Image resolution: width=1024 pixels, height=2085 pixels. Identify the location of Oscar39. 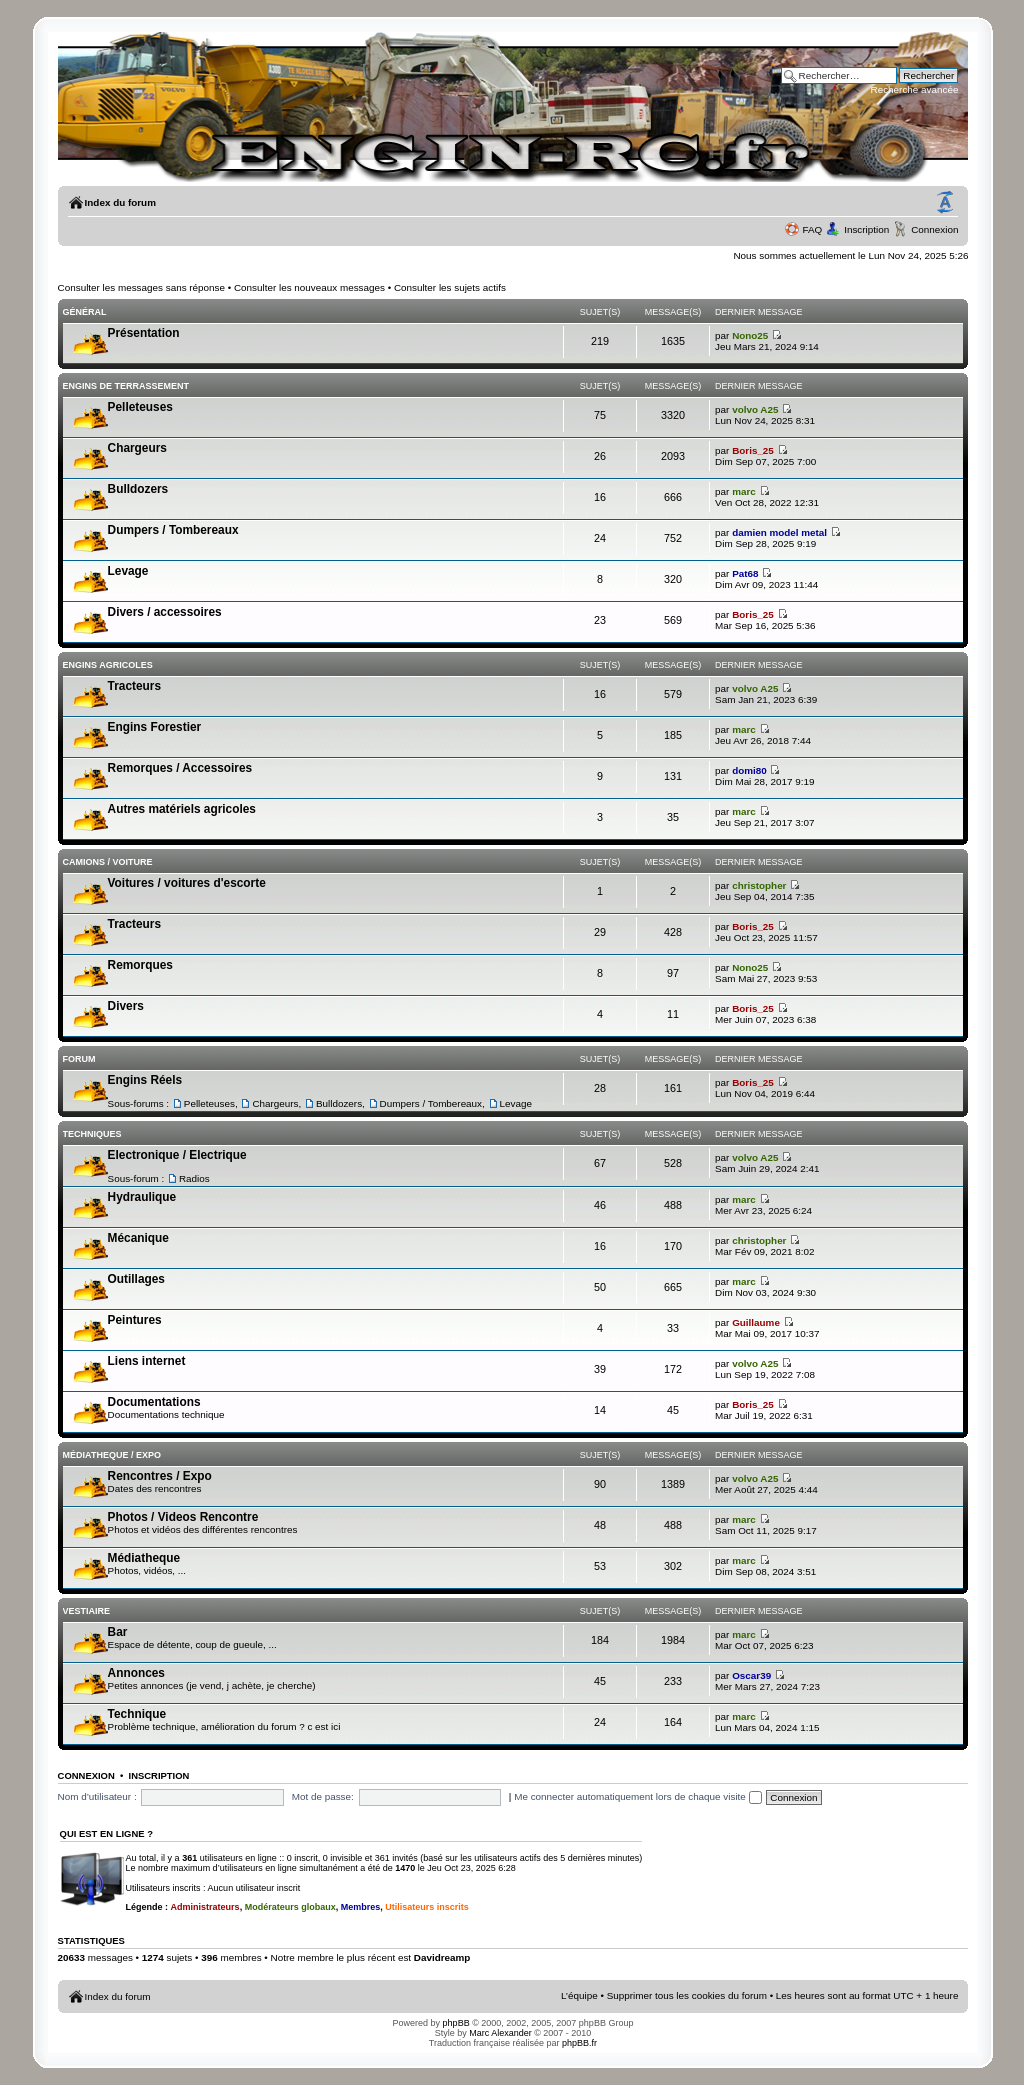
(751, 1675).